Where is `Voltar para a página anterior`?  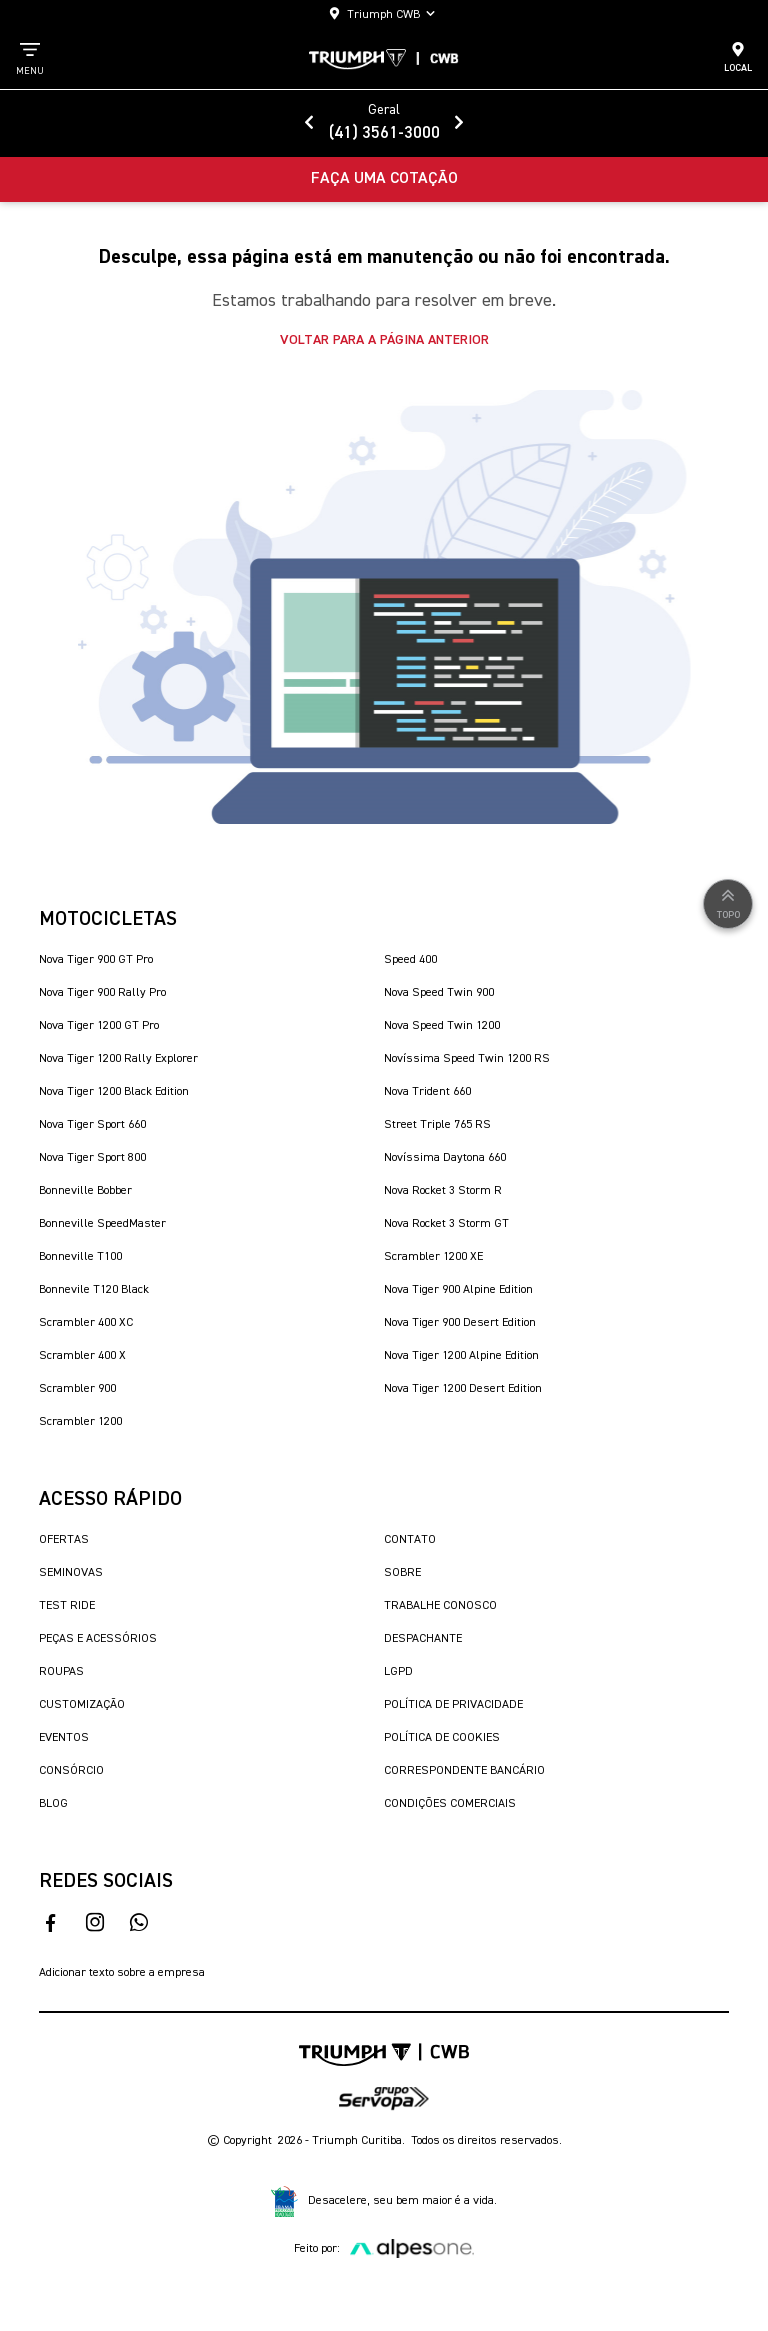 Voltar para a página anterior is located at coordinates (384, 340).